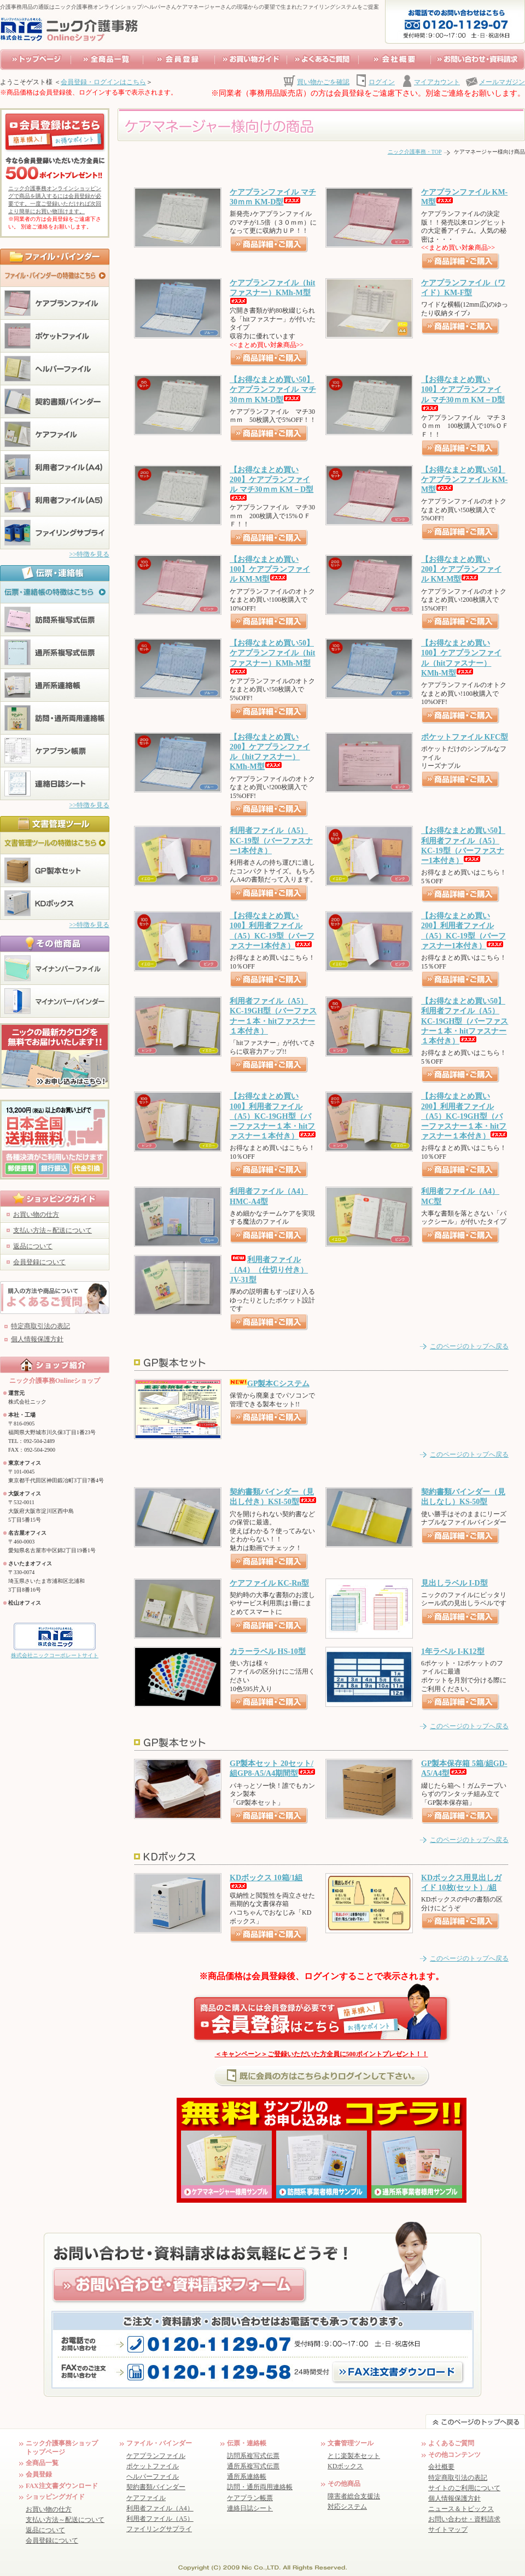 The image size is (525, 2576). I want to click on ケアファイル, so click(146, 2498).